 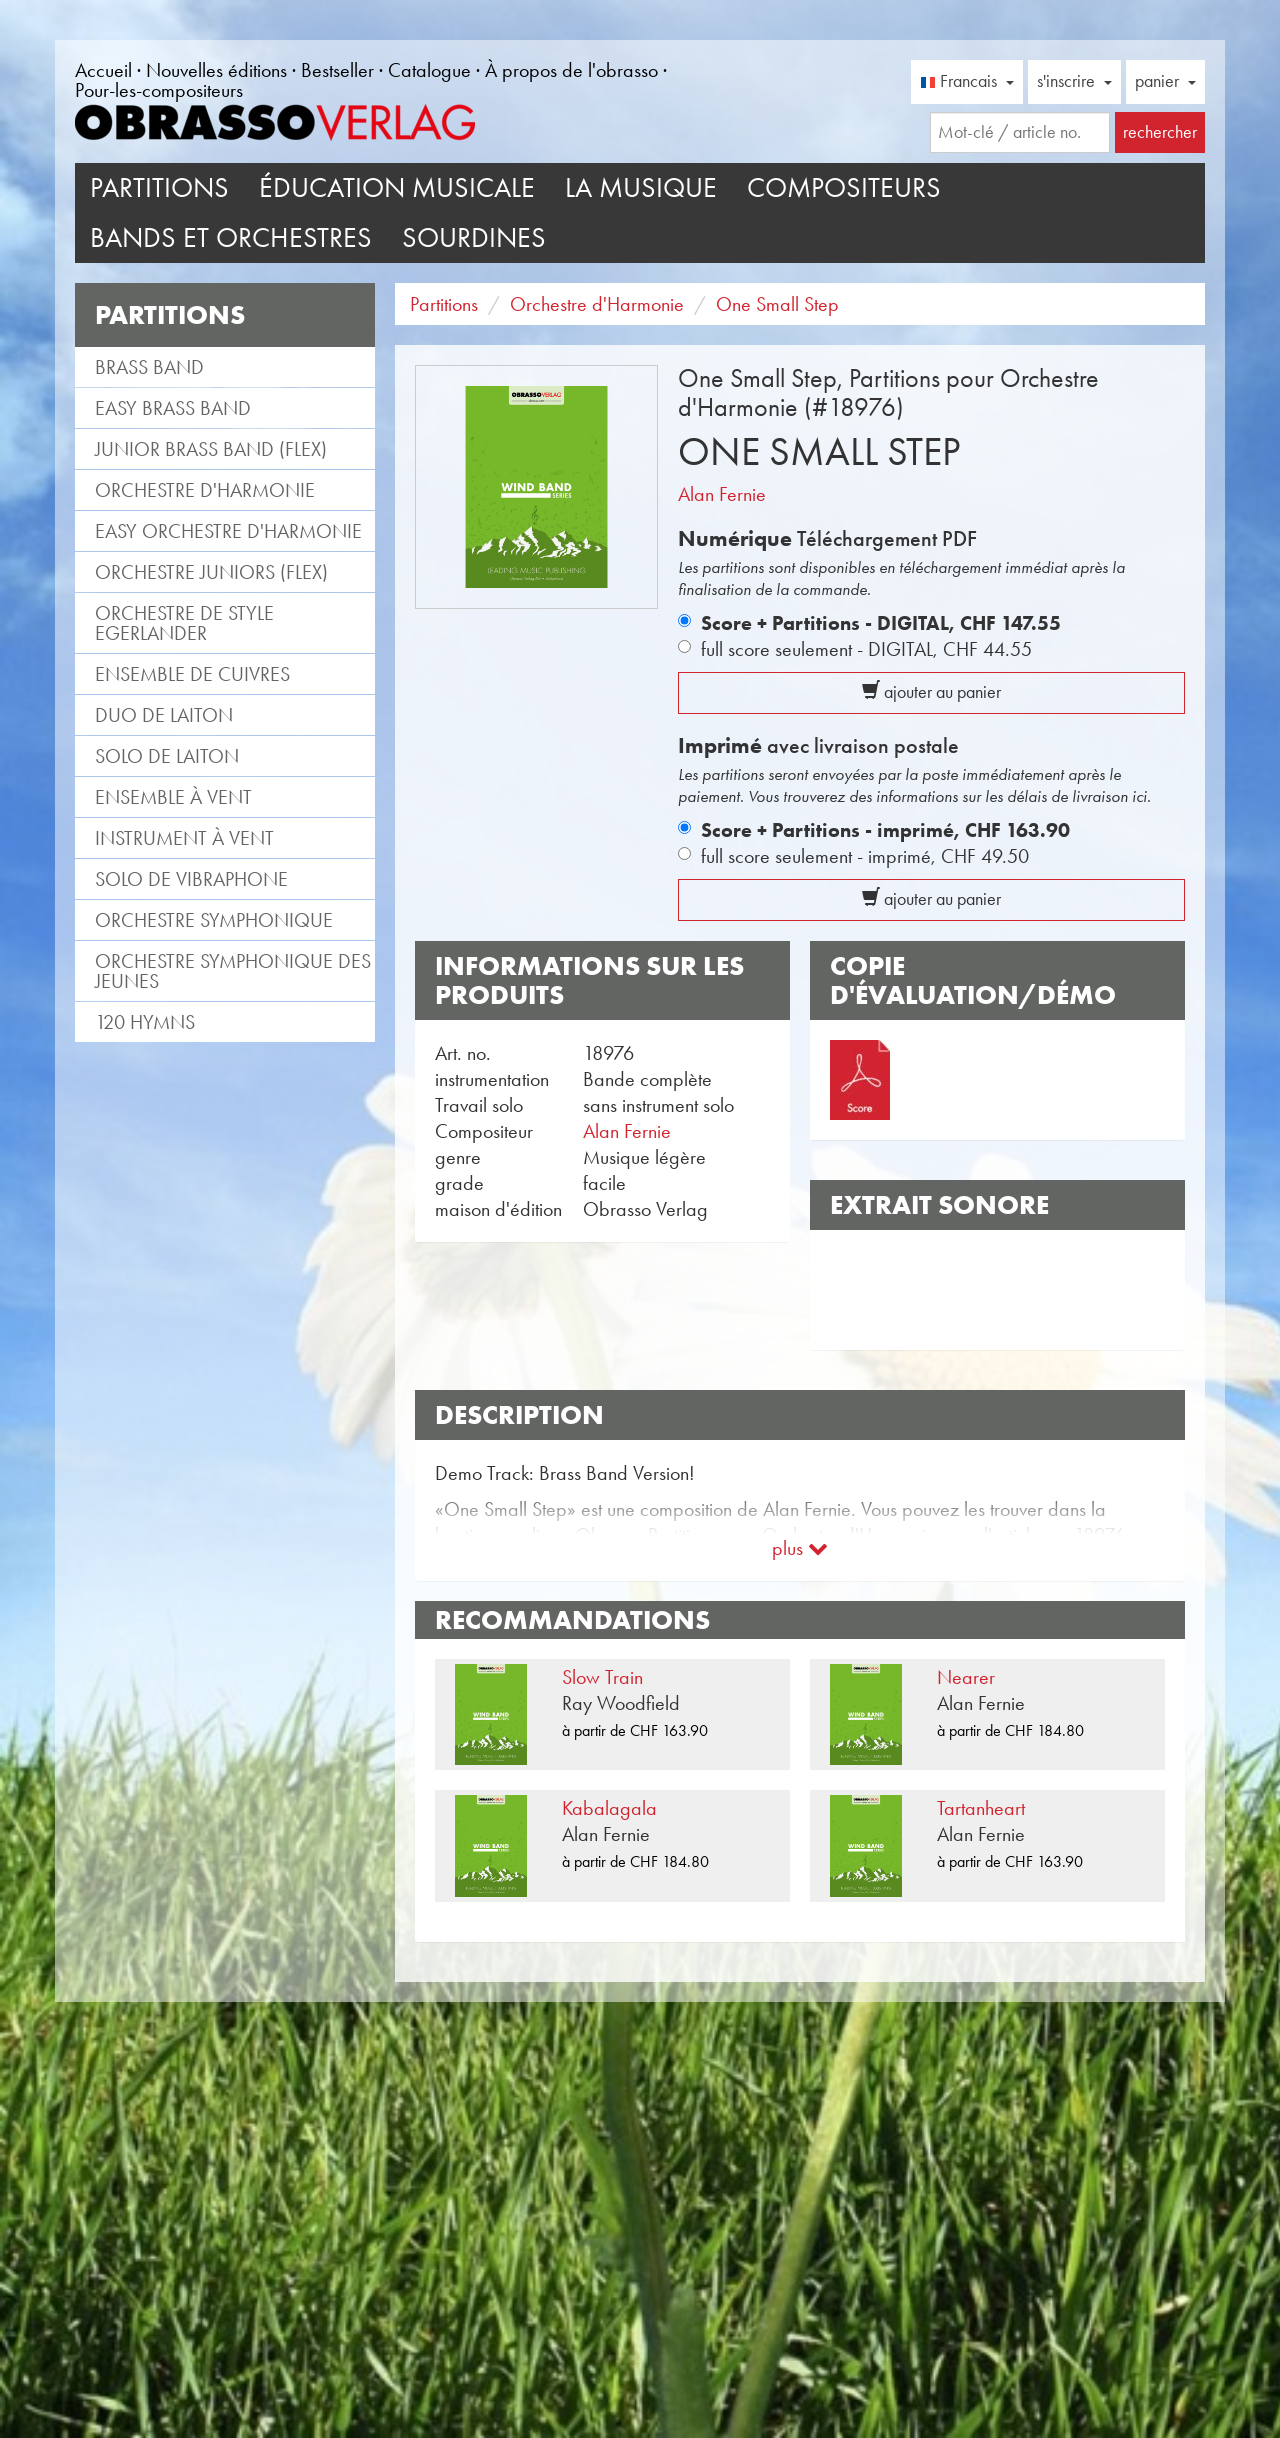 What do you see at coordinates (844, 187) in the screenshot?
I see `Compositeurs` at bounding box center [844, 187].